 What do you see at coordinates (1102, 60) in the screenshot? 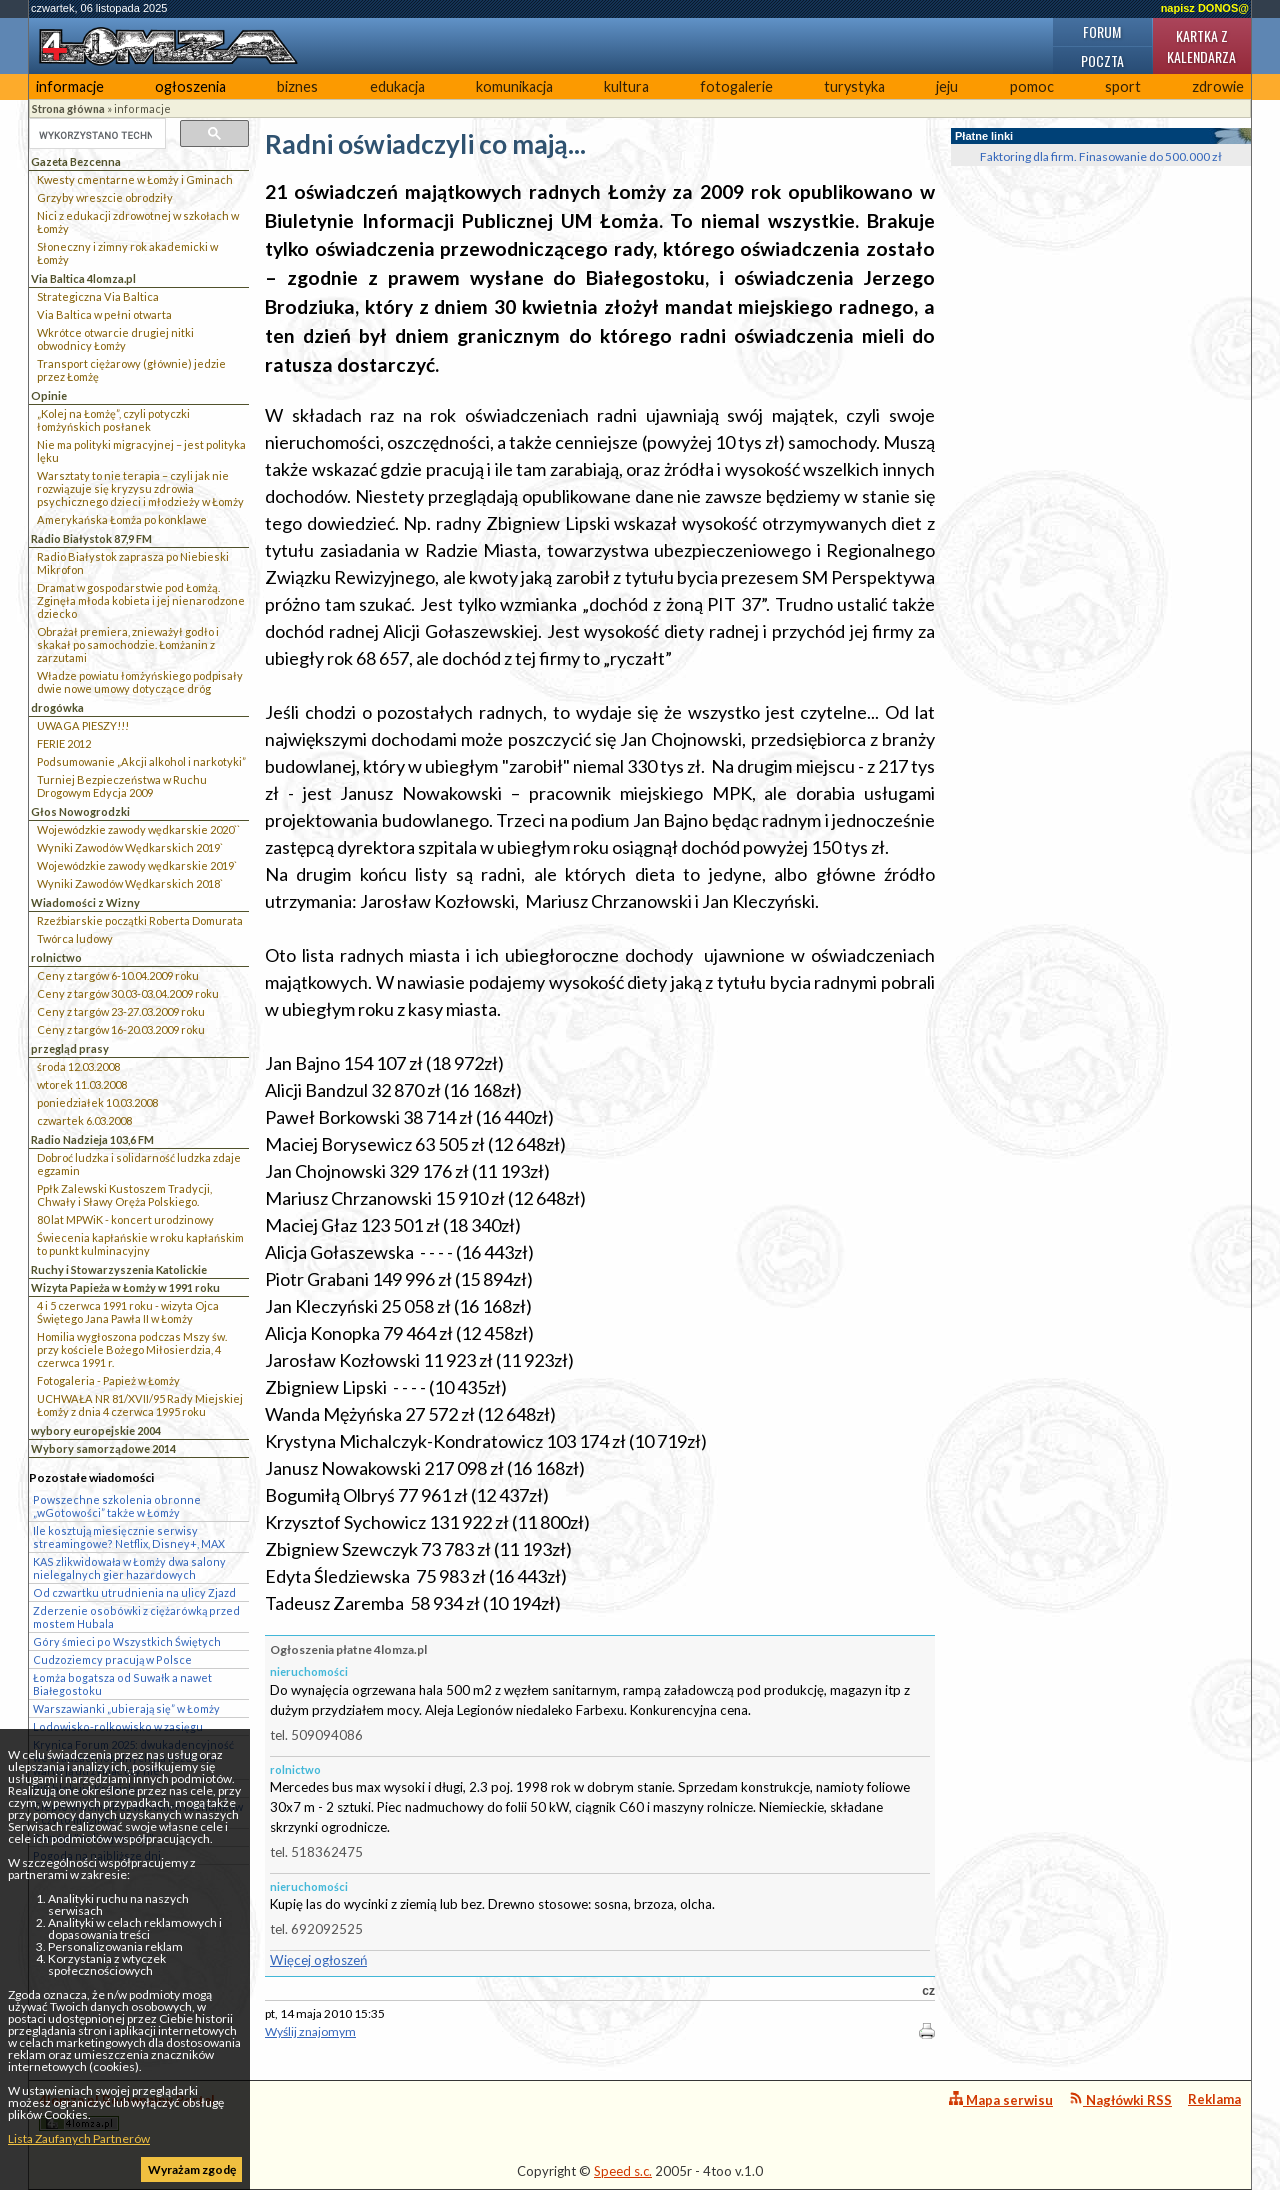
I see `Poczta` at bounding box center [1102, 60].